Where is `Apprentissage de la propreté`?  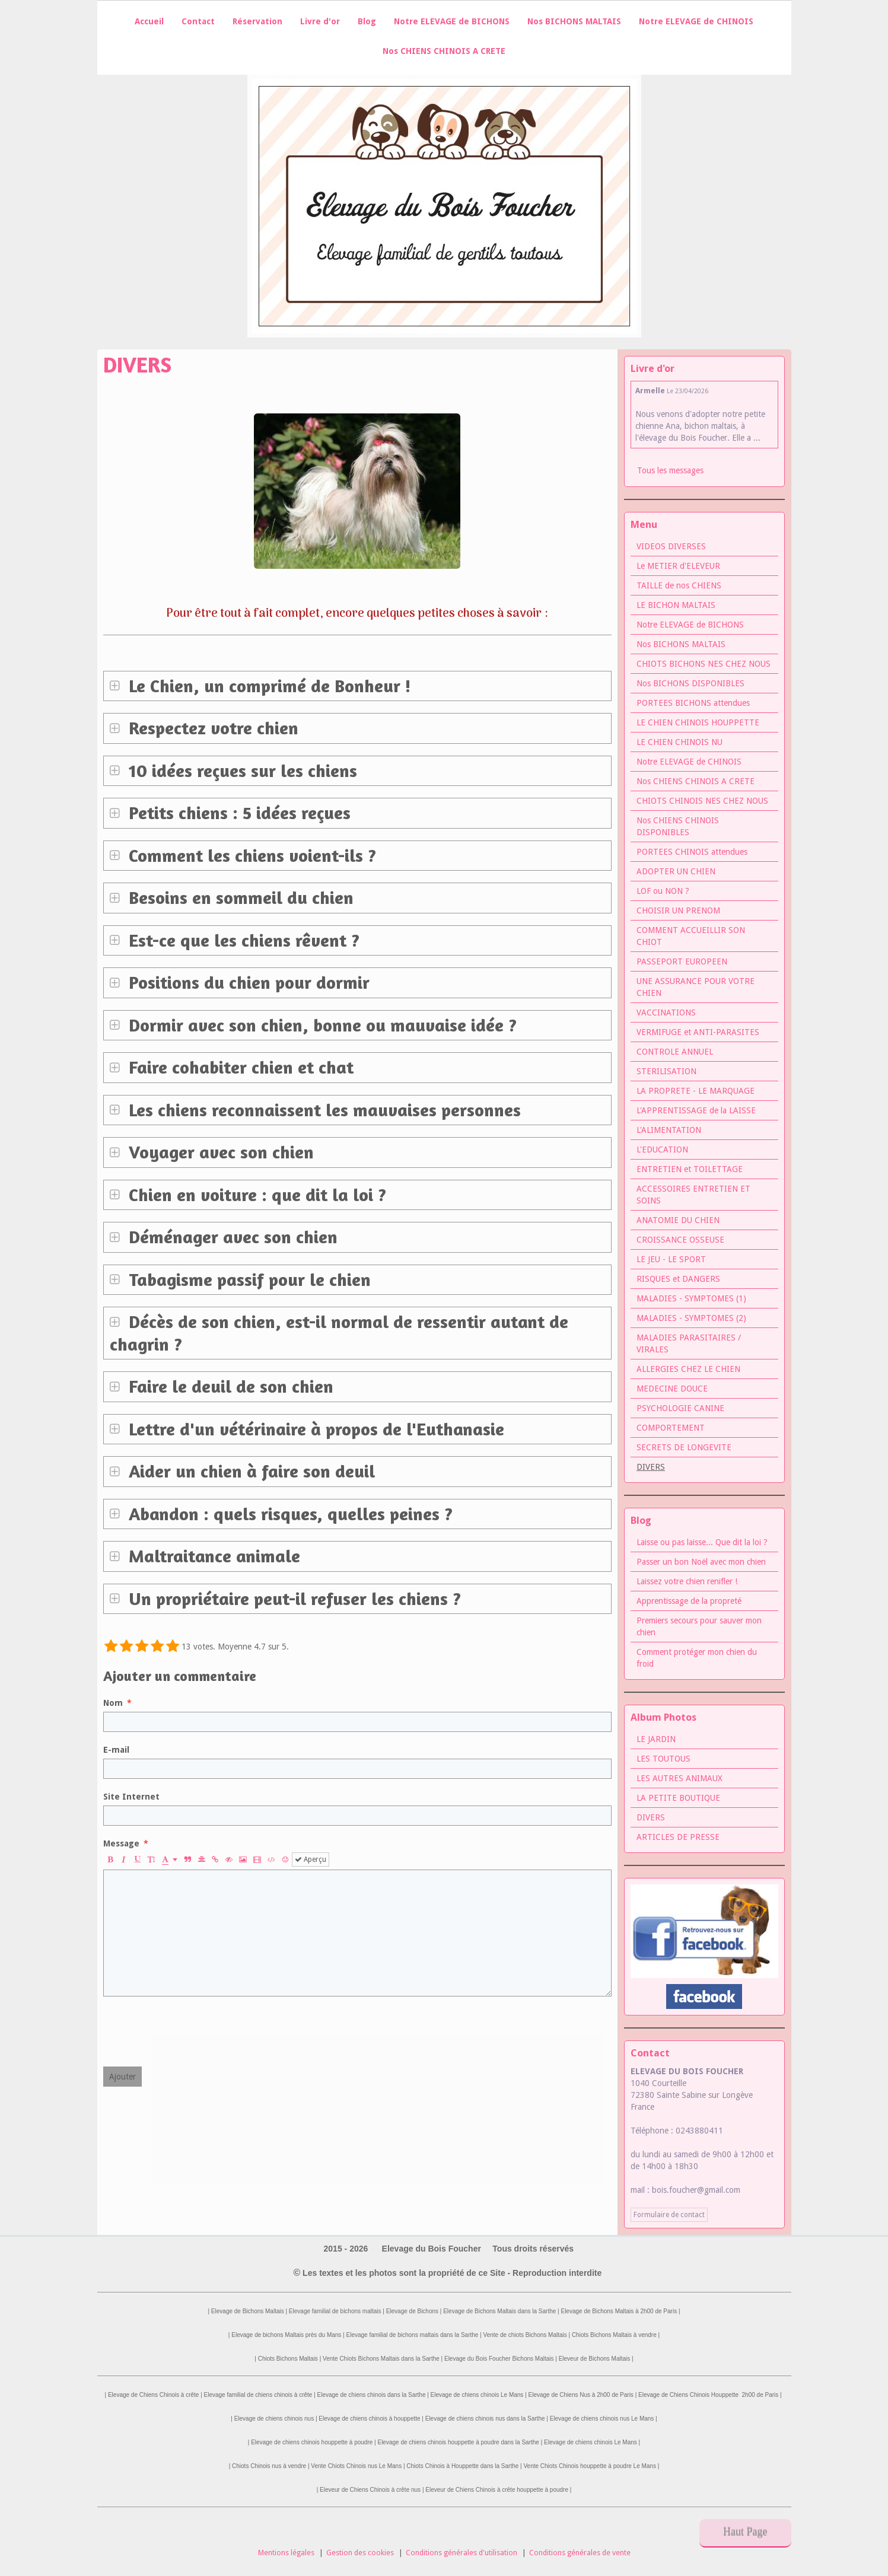 Apprentissage de la propreté is located at coordinates (688, 1601).